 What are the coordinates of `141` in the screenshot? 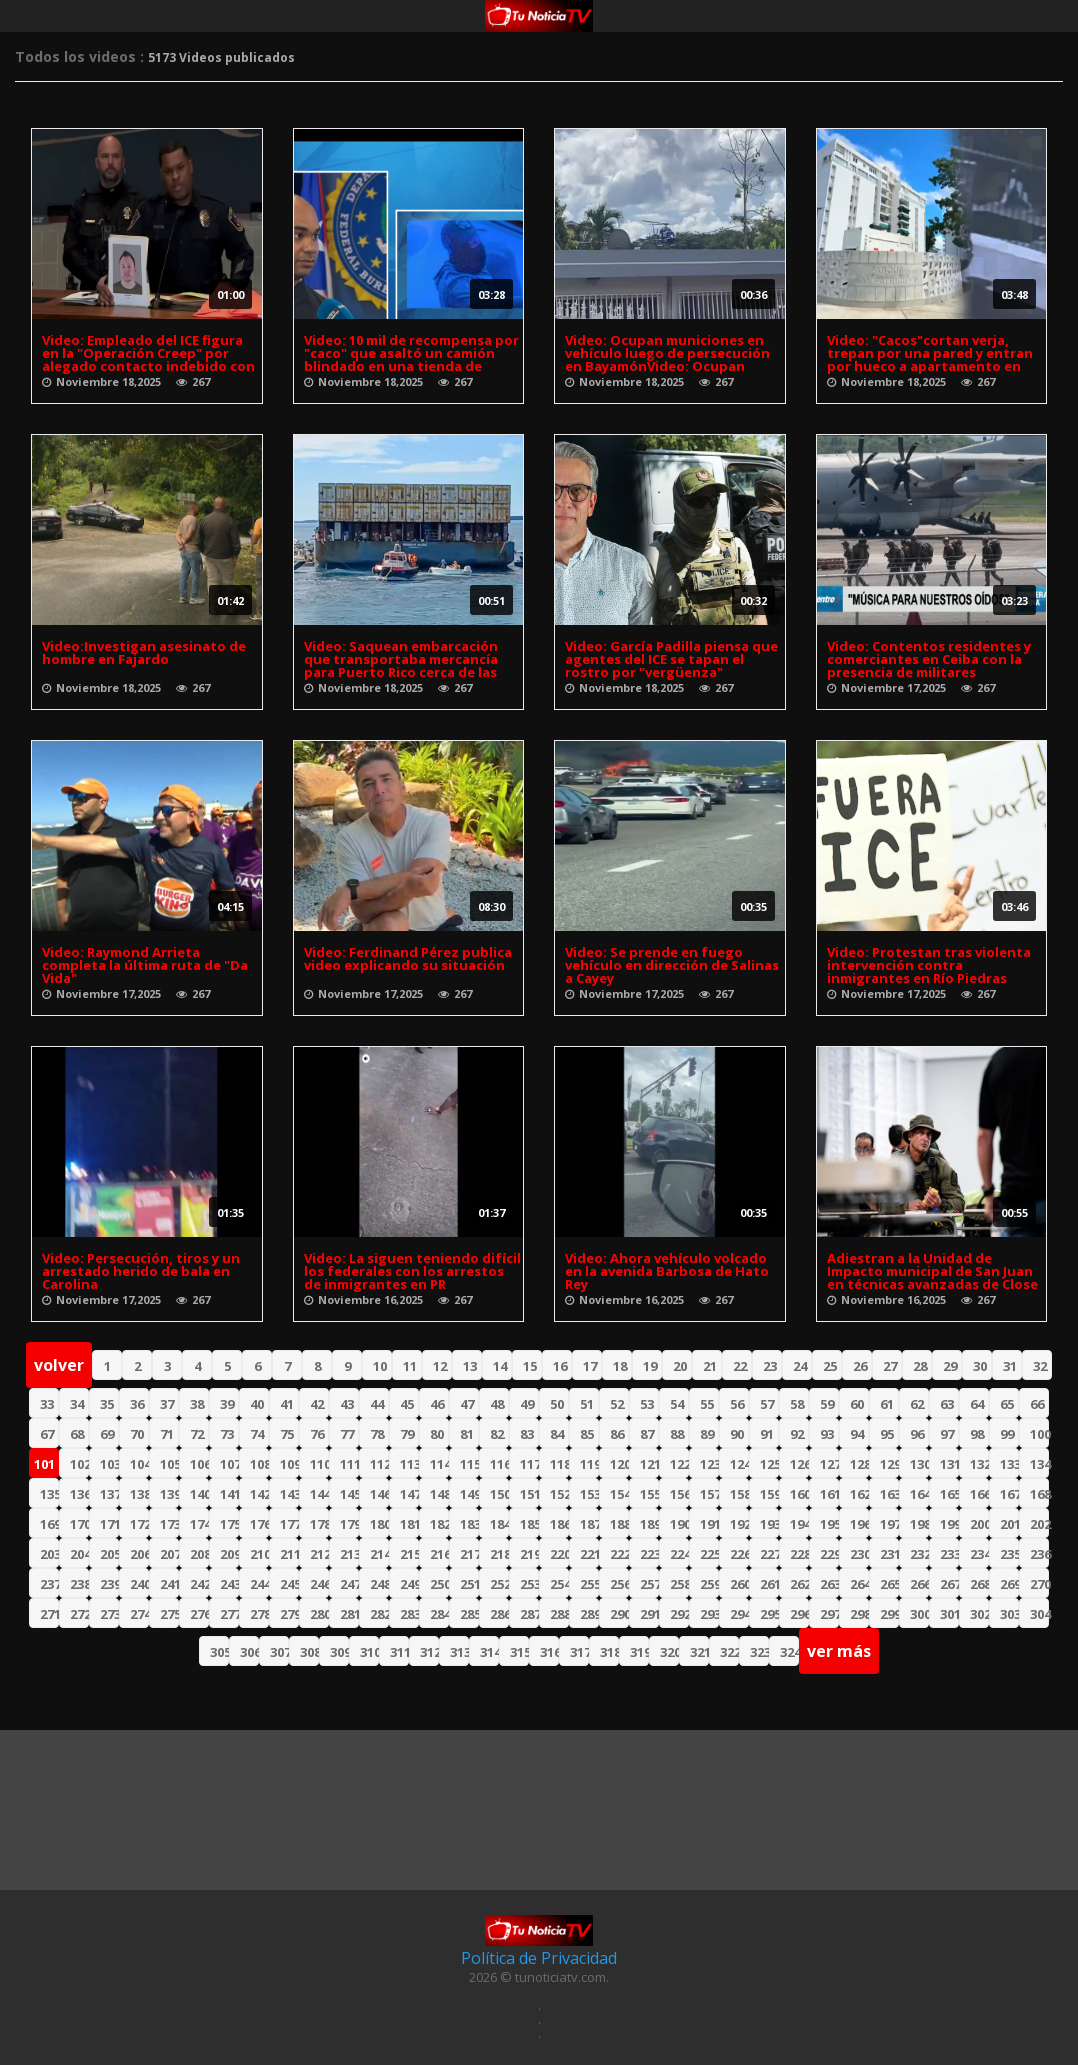 It's located at (229, 1494).